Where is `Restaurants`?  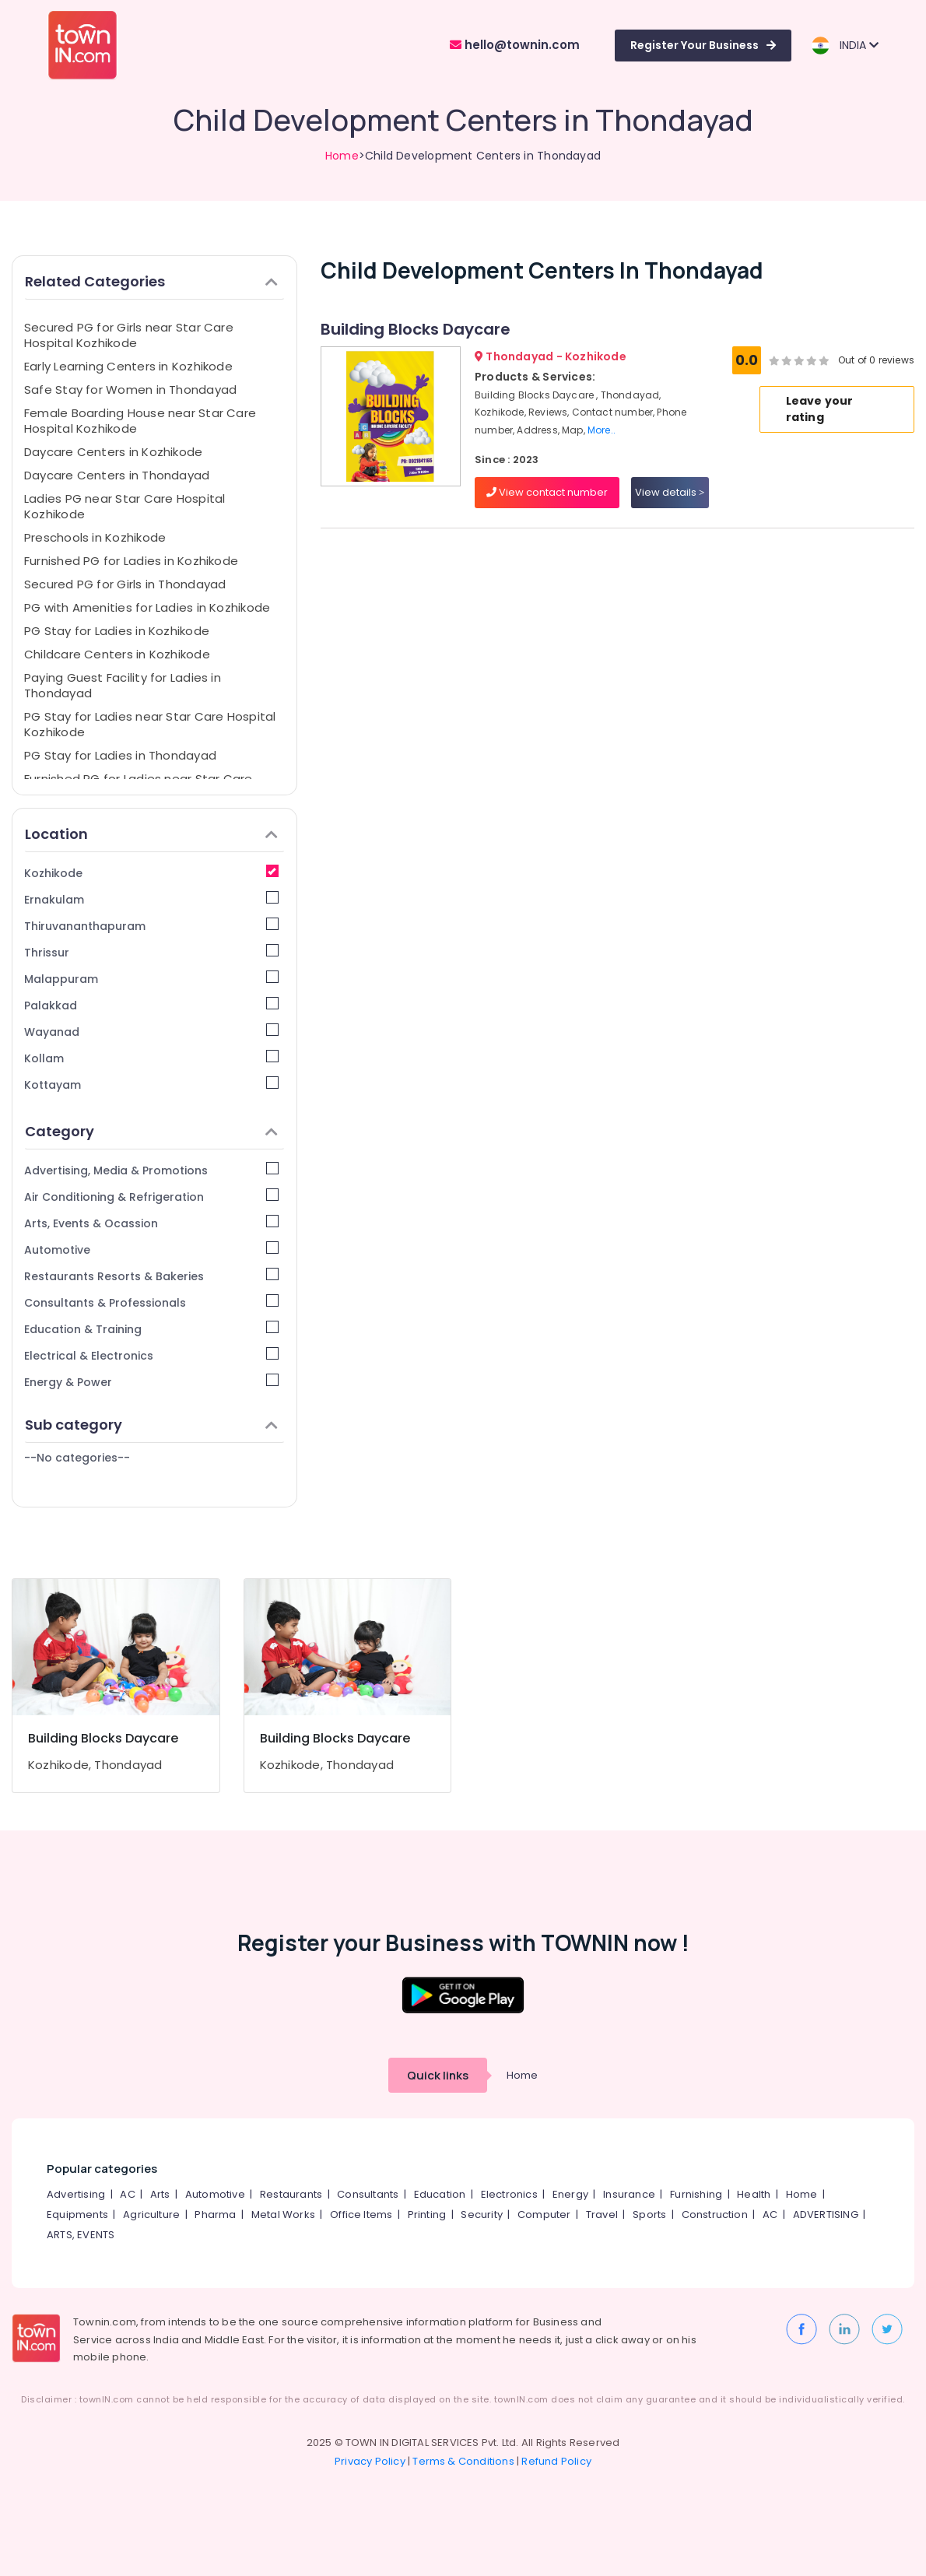
Restaurants is located at coordinates (291, 2194).